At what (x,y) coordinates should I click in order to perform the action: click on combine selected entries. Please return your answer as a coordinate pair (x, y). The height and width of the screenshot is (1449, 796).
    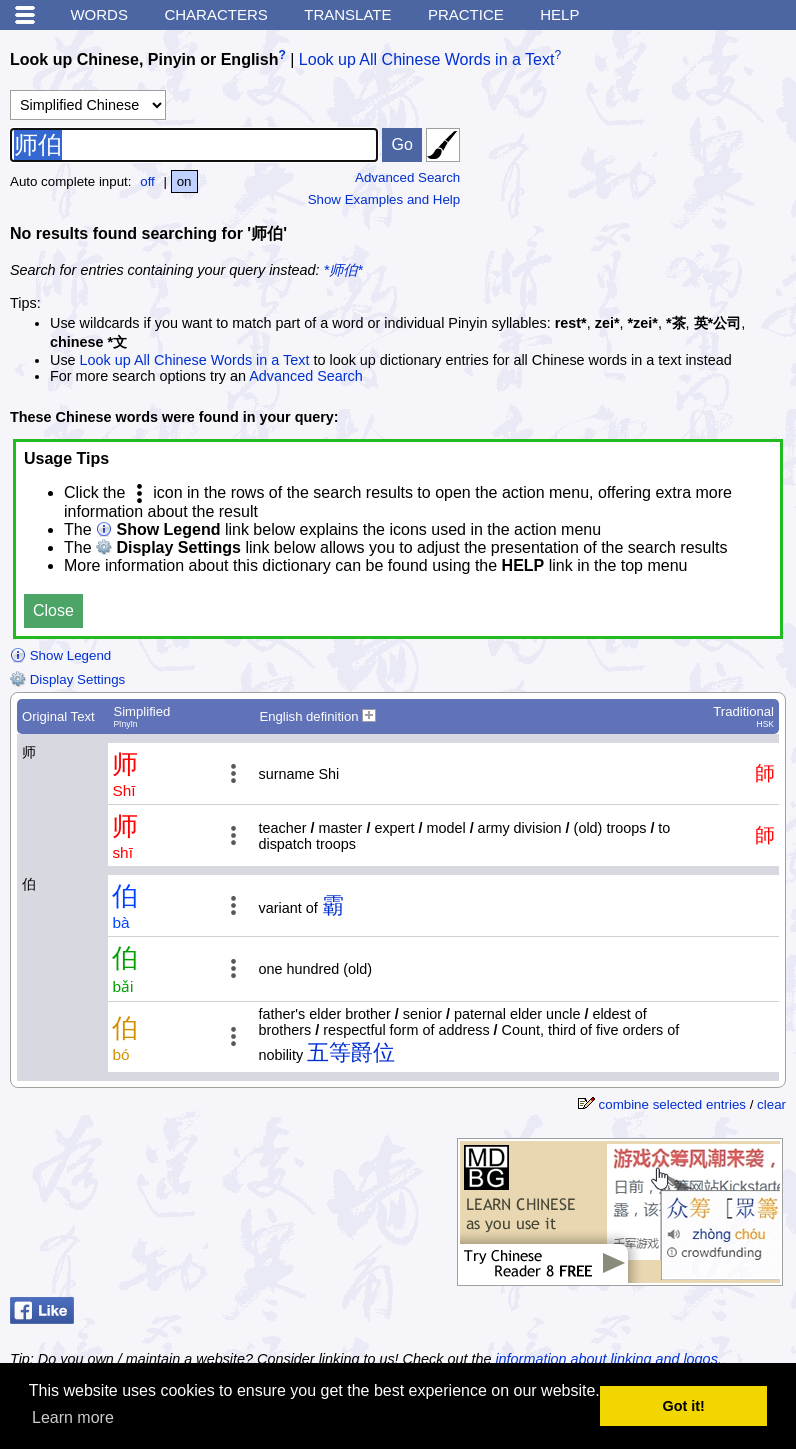
    Looking at the image, I should click on (672, 1104).